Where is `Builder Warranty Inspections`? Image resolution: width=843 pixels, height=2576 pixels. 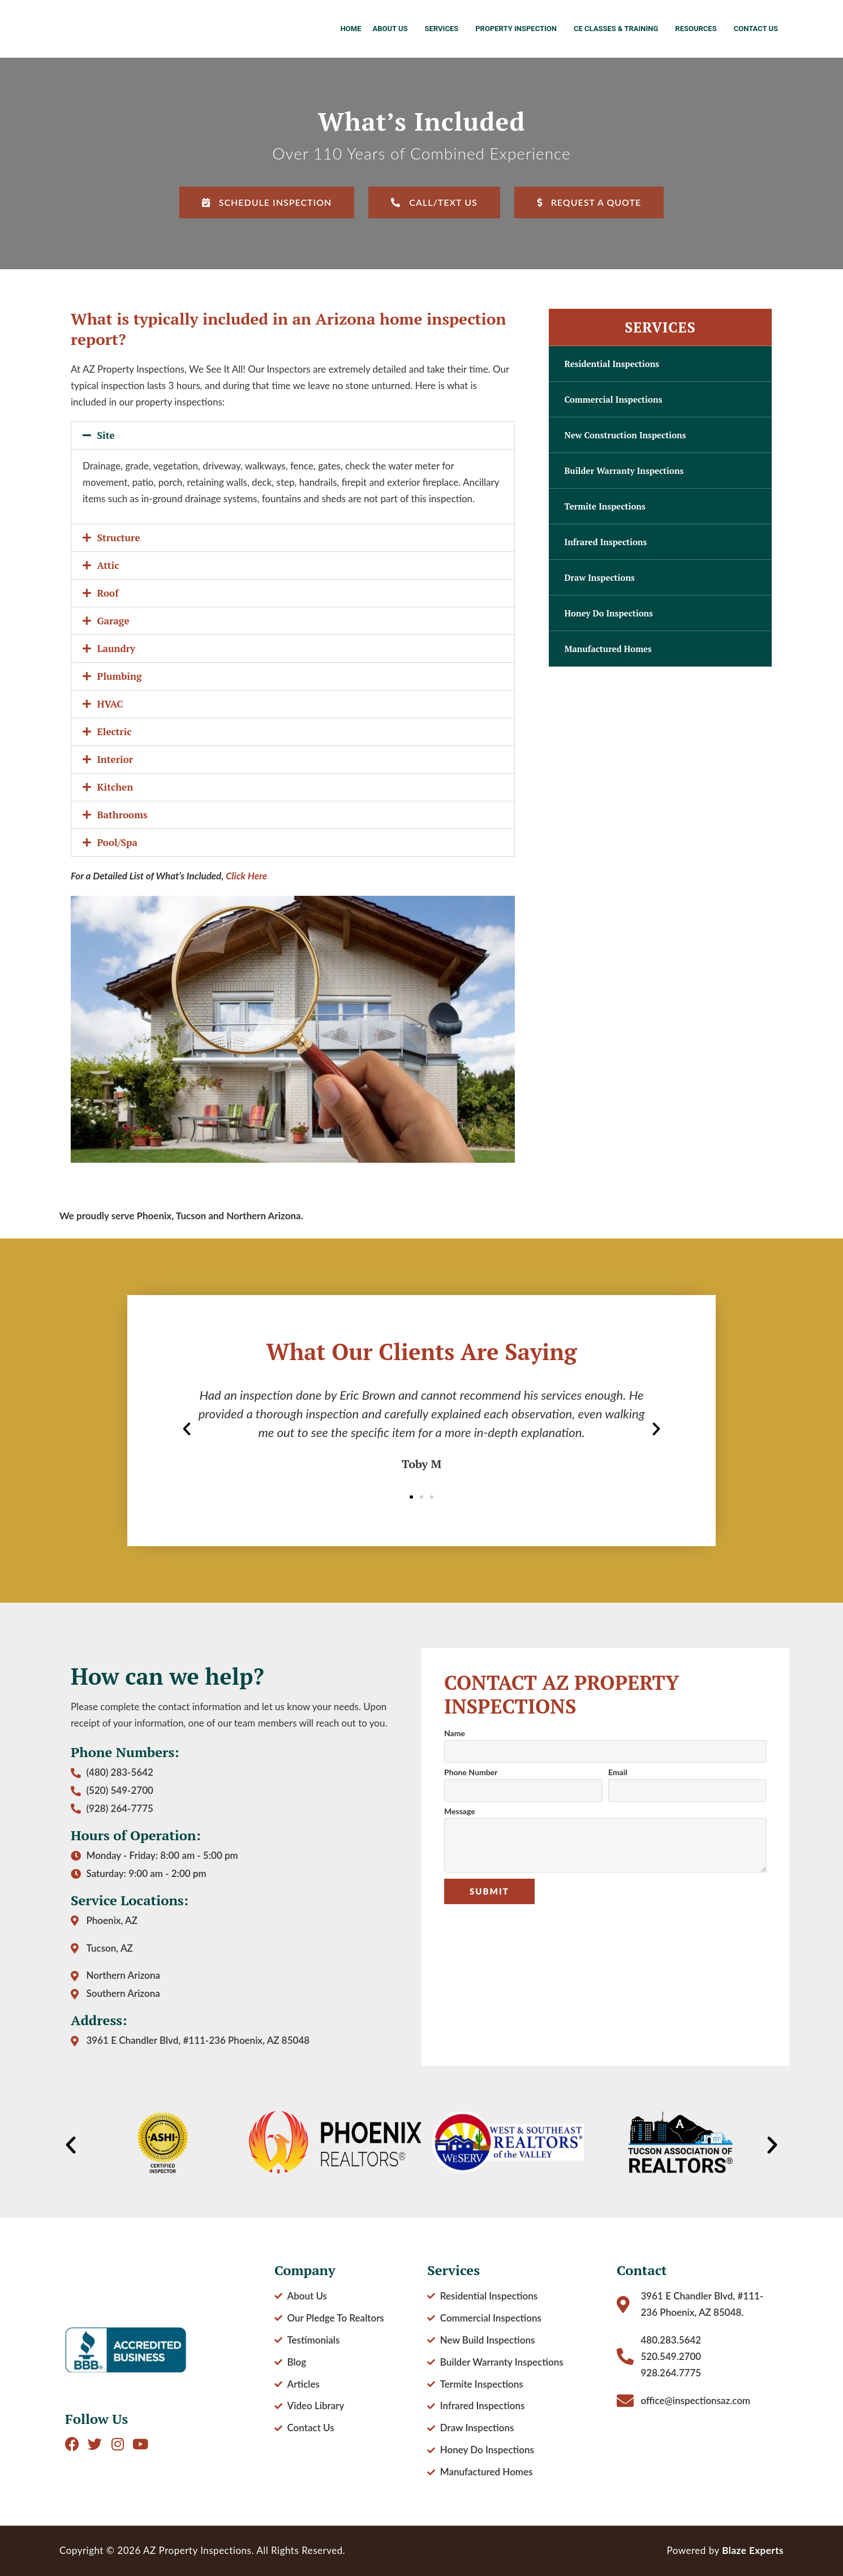 Builder Warranty Inspections is located at coordinates (624, 470).